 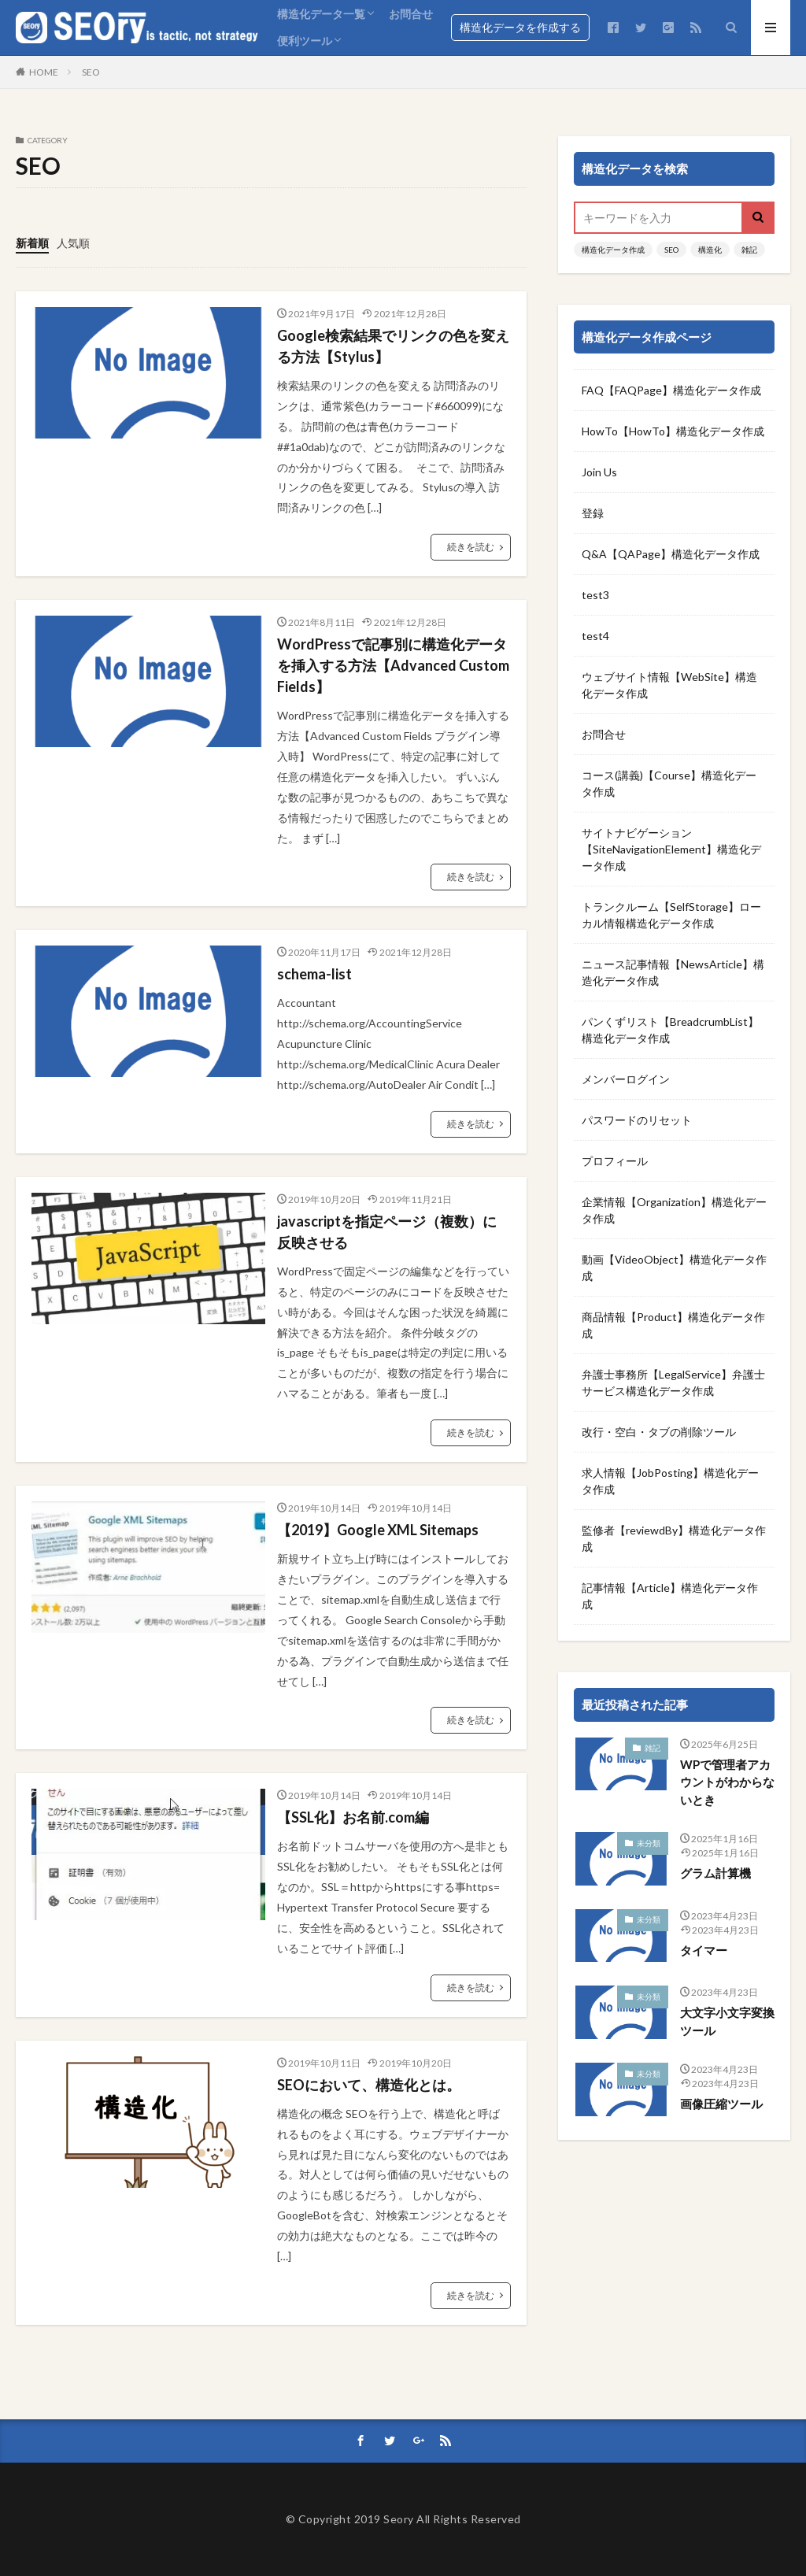 What do you see at coordinates (368, 2084) in the screenshot?
I see `SEOにおいて、構造化とは。` at bounding box center [368, 2084].